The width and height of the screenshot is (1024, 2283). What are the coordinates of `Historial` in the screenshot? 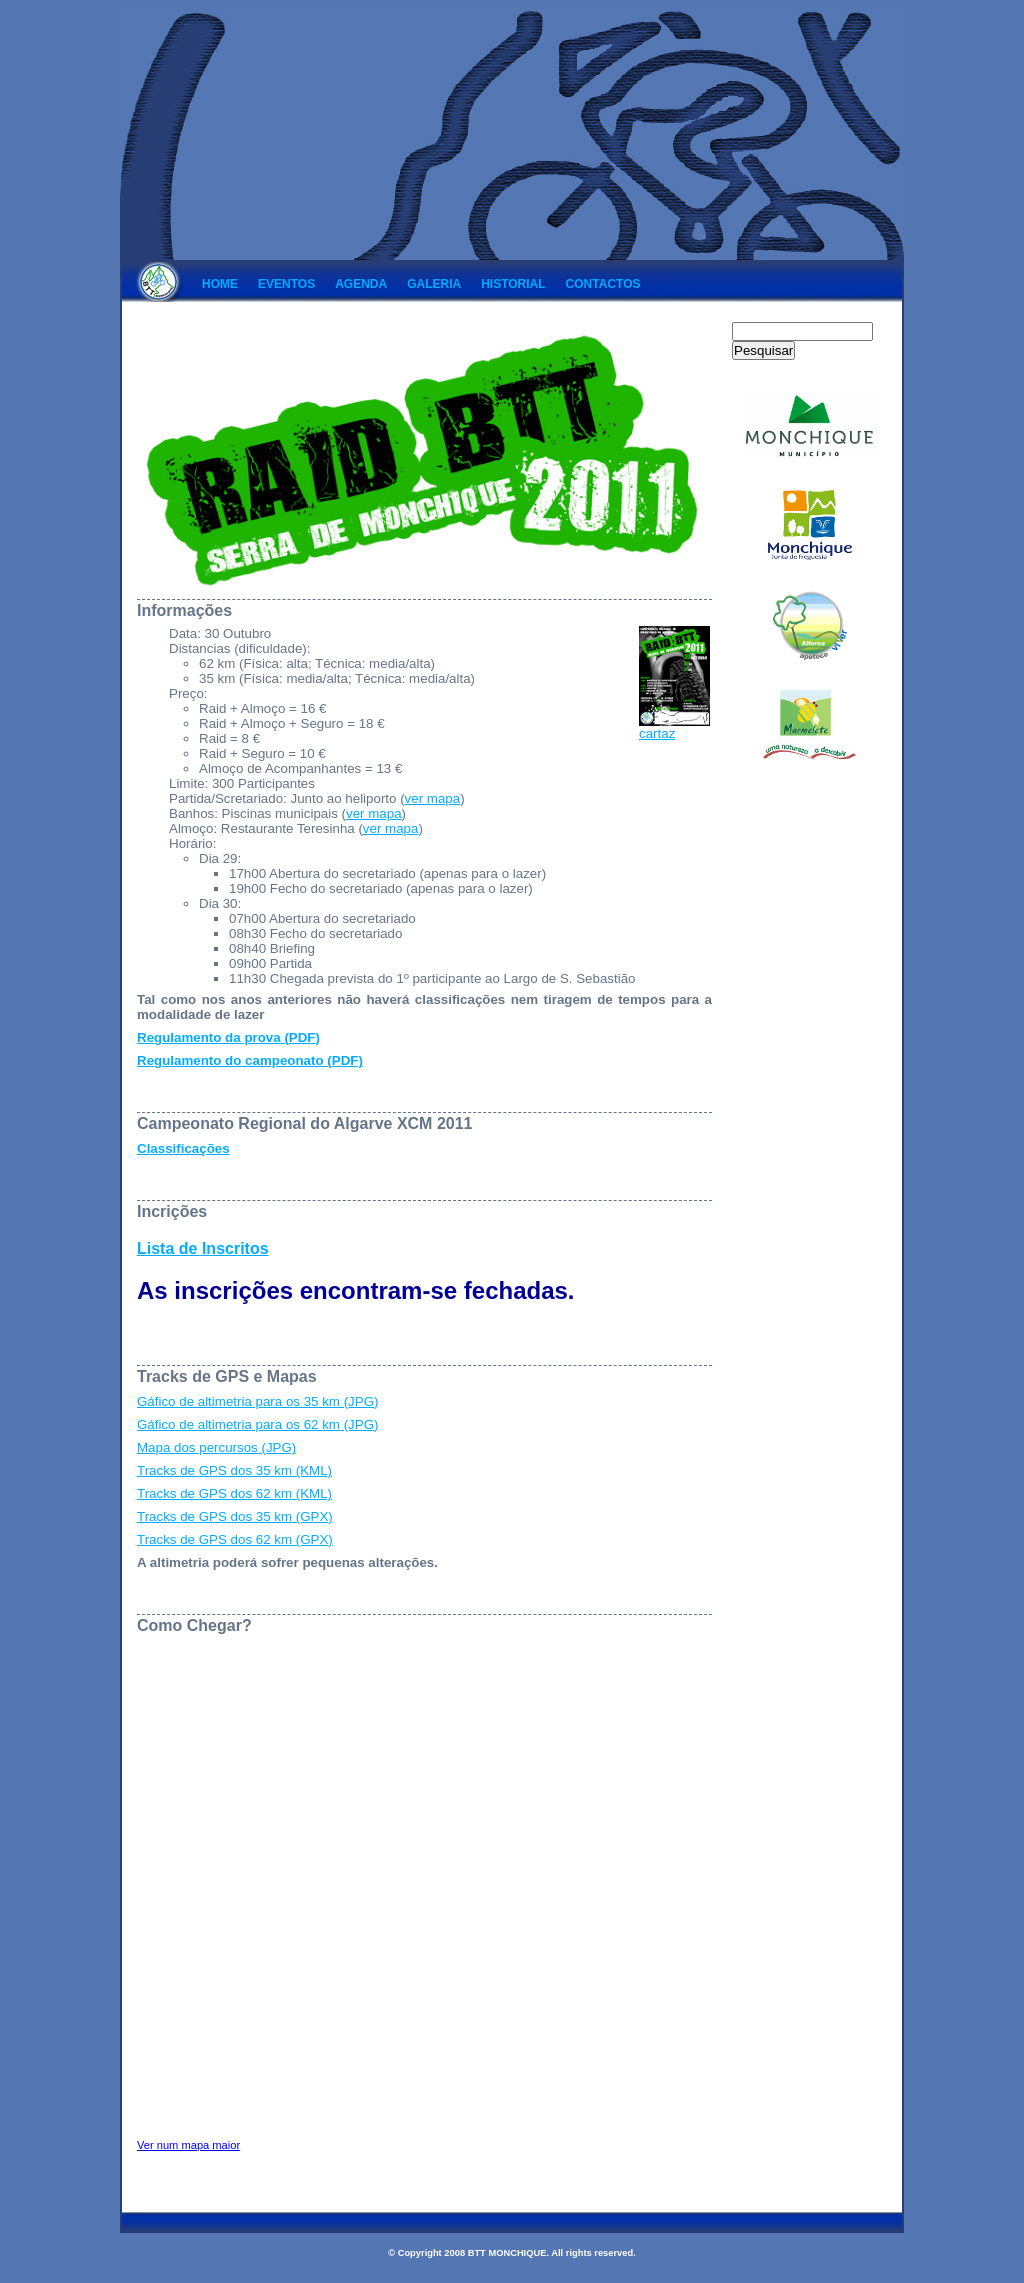 It's located at (513, 284).